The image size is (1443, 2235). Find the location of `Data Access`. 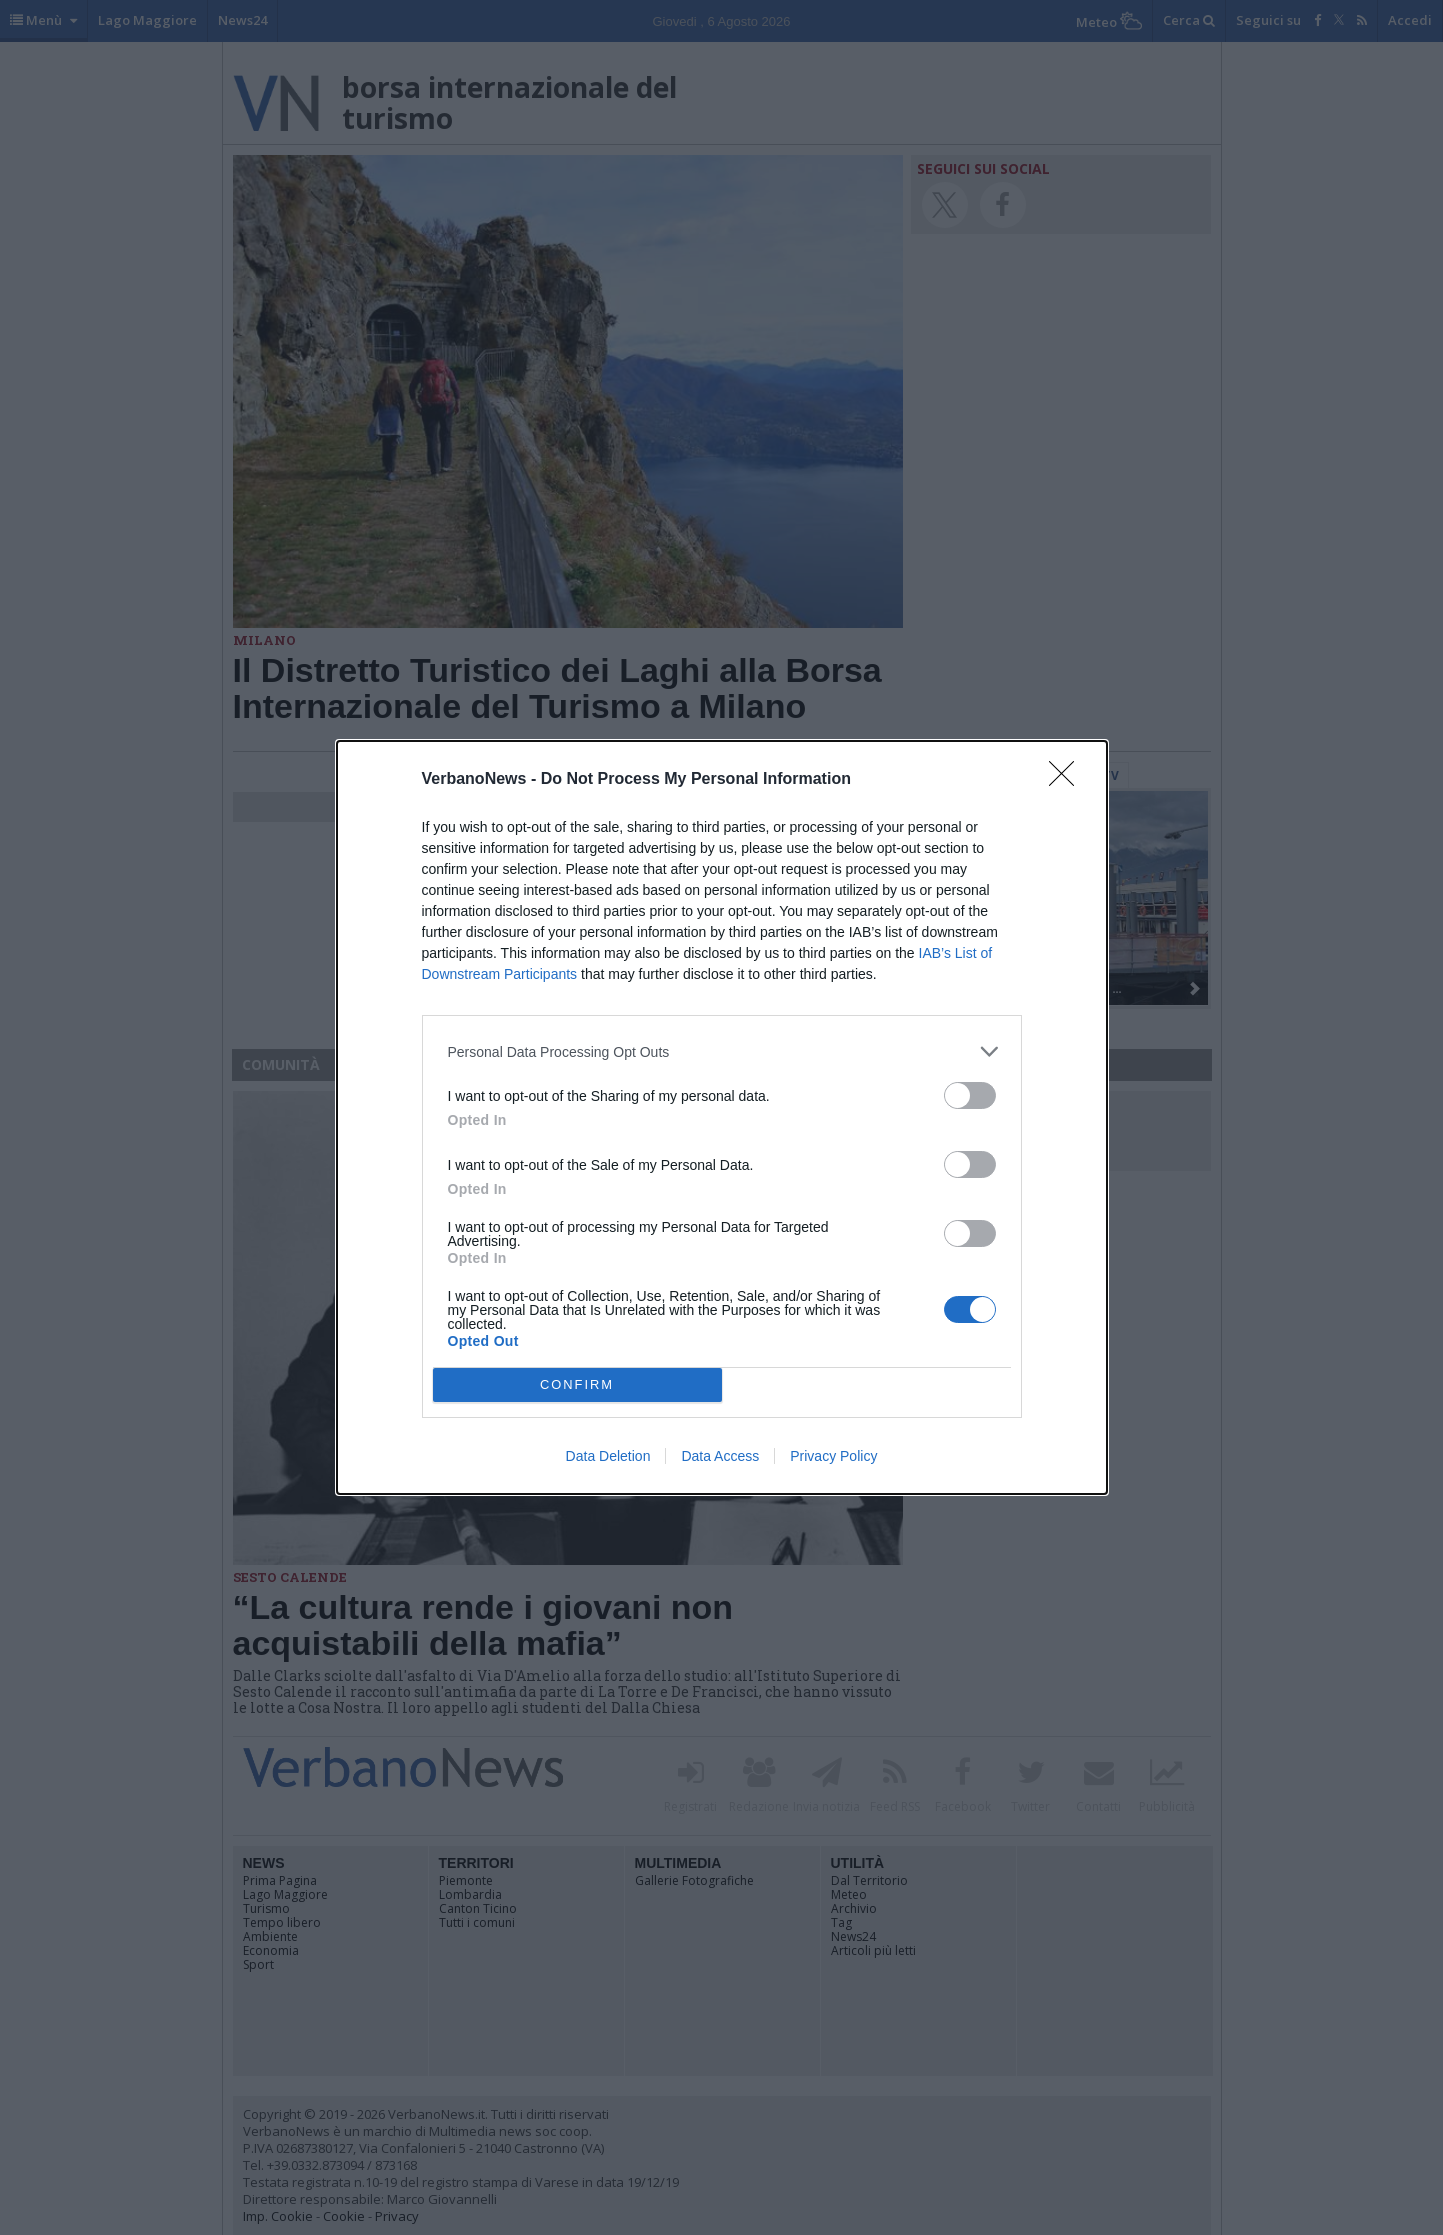

Data Access is located at coordinates (720, 1456).